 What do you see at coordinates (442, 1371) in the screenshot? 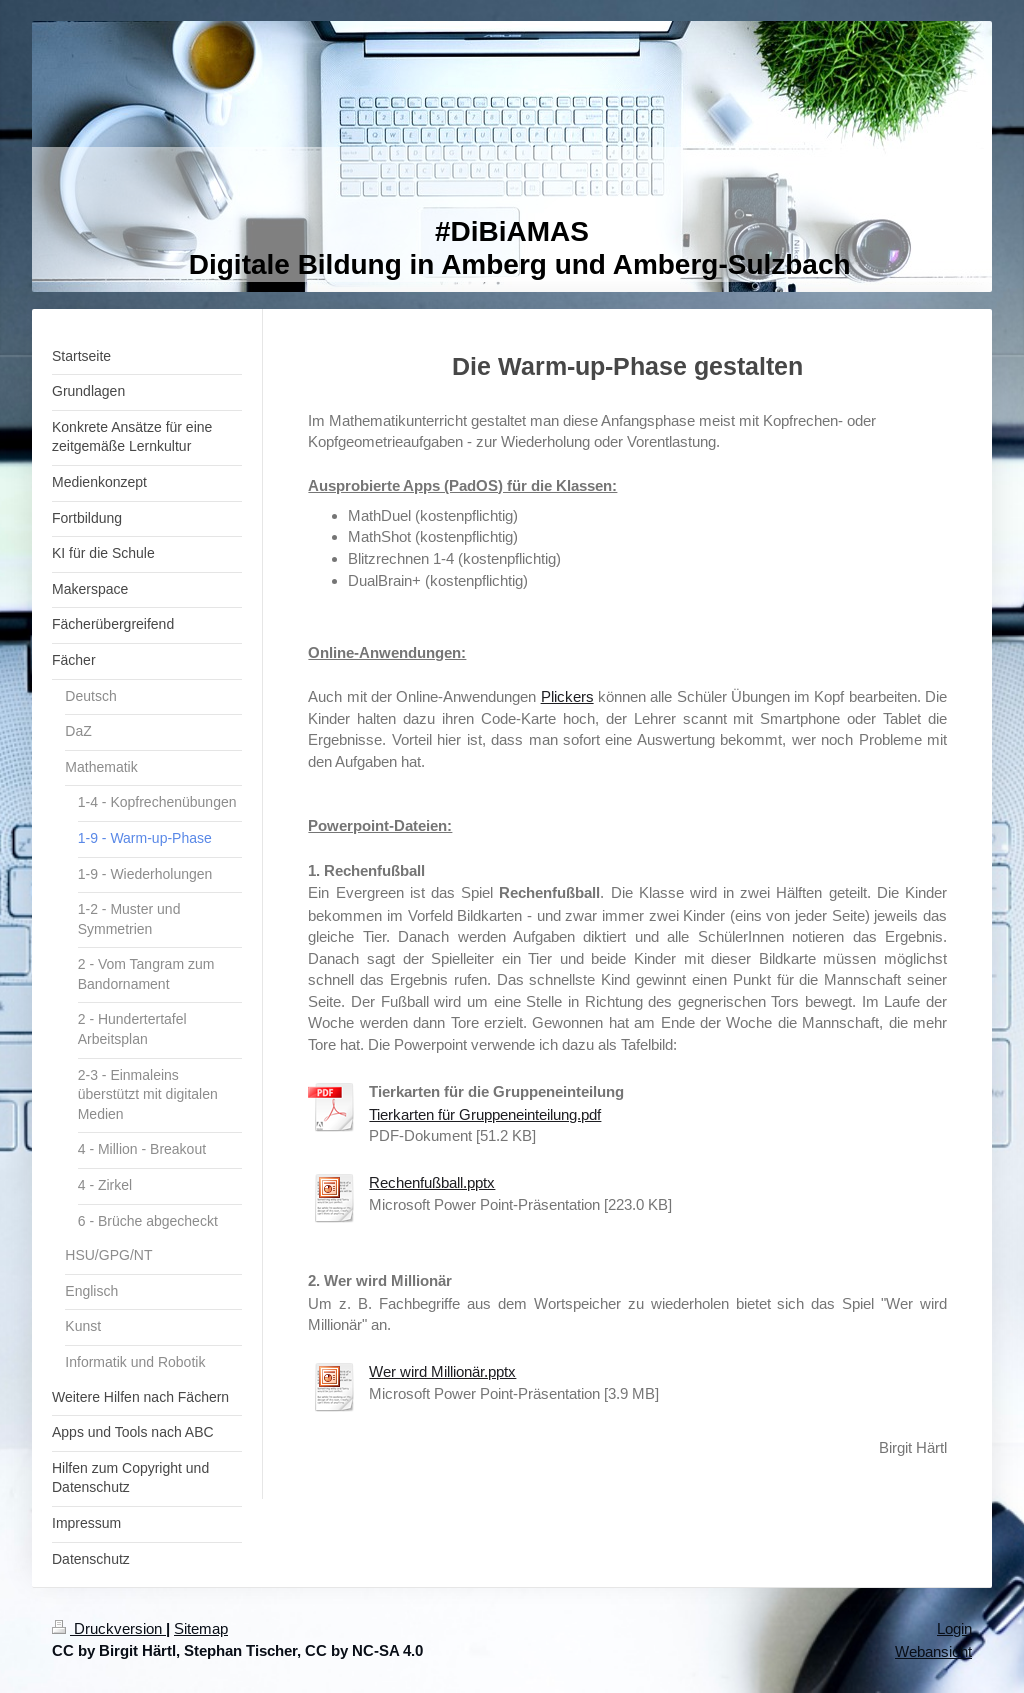
I see `Wer wird Millionär.pptx` at bounding box center [442, 1371].